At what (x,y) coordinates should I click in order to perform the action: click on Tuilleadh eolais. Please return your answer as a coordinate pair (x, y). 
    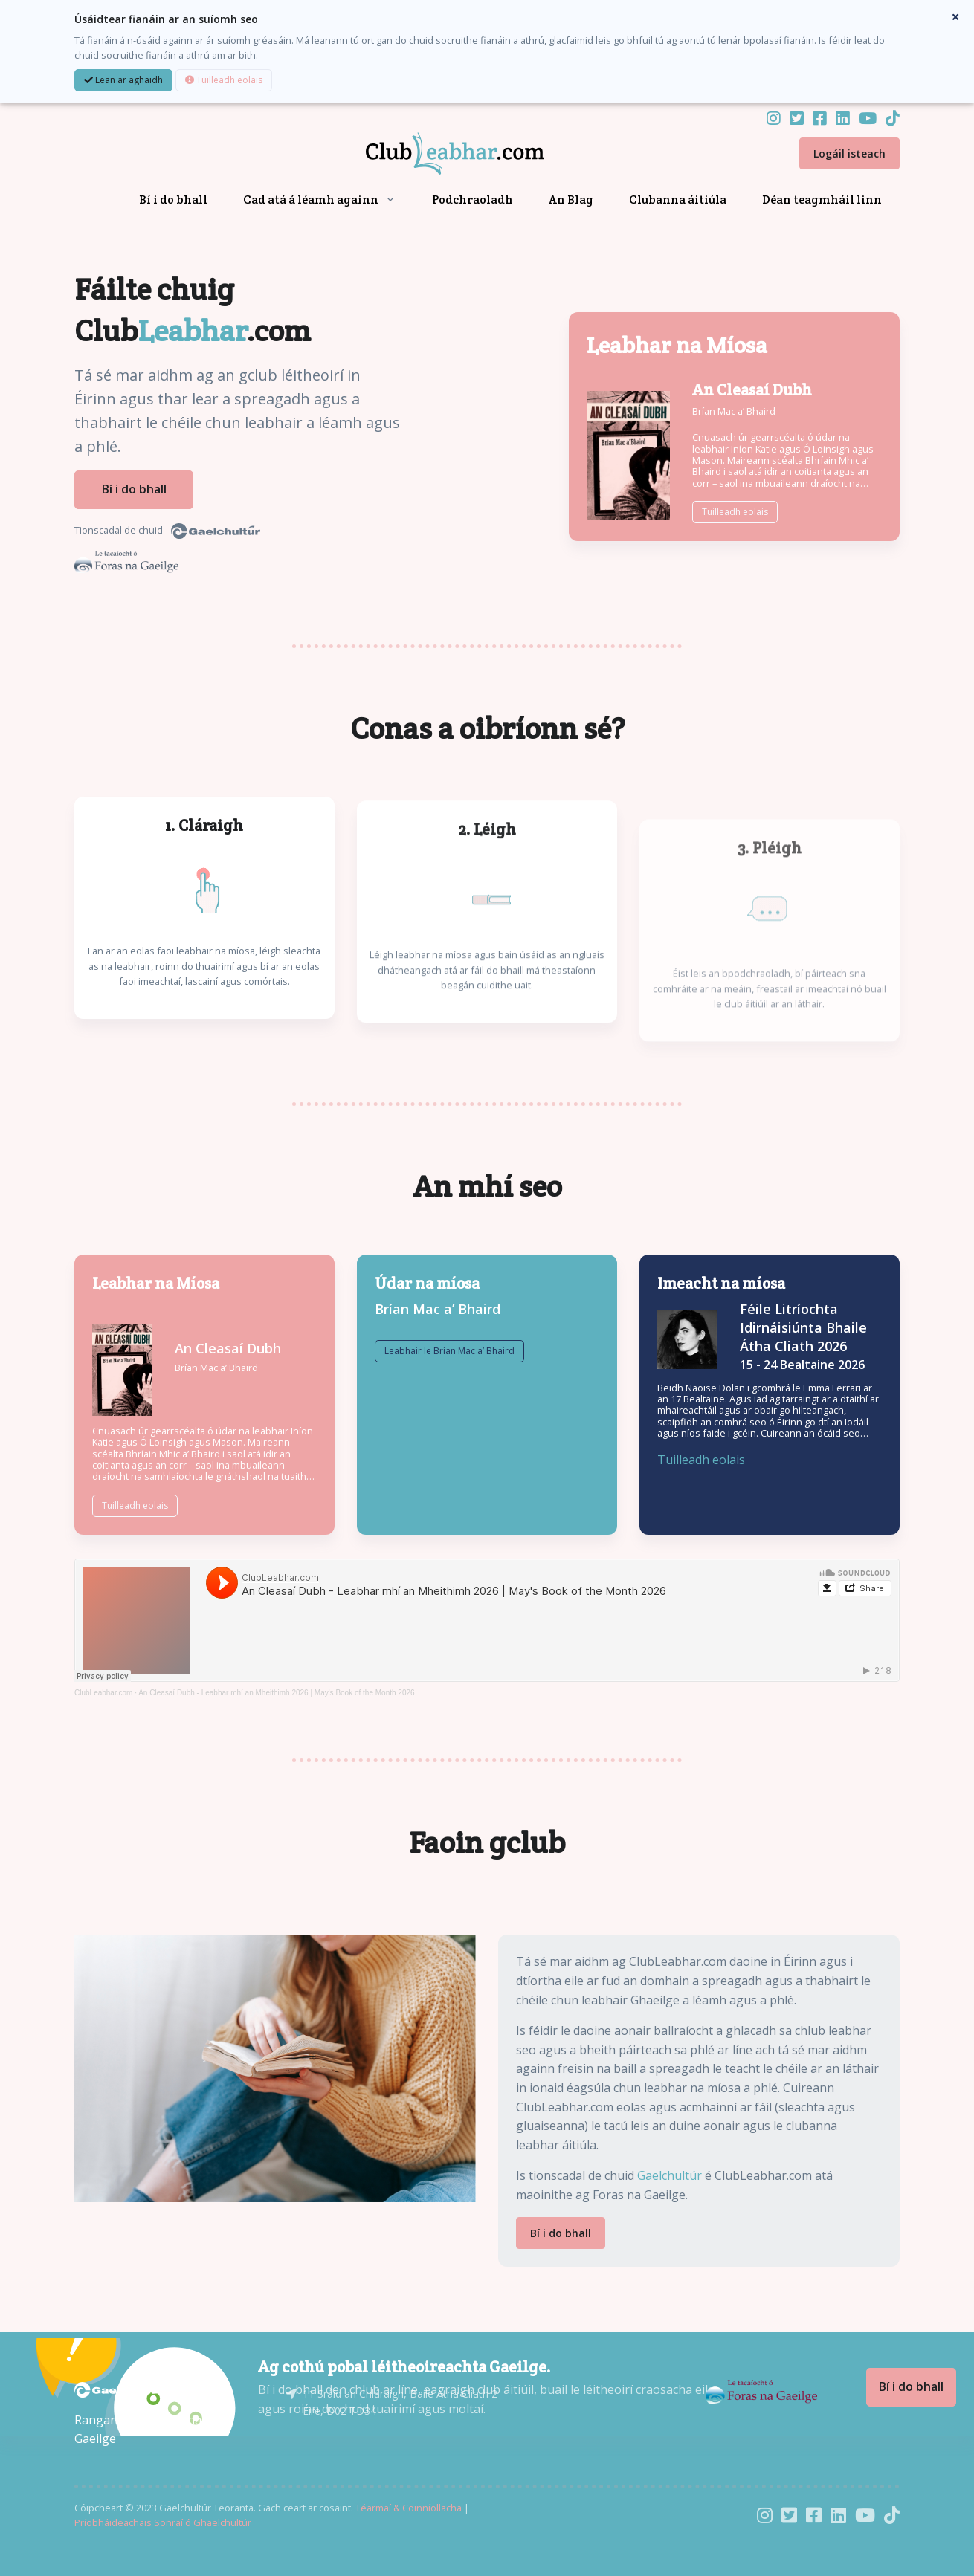
    Looking at the image, I should click on (223, 80).